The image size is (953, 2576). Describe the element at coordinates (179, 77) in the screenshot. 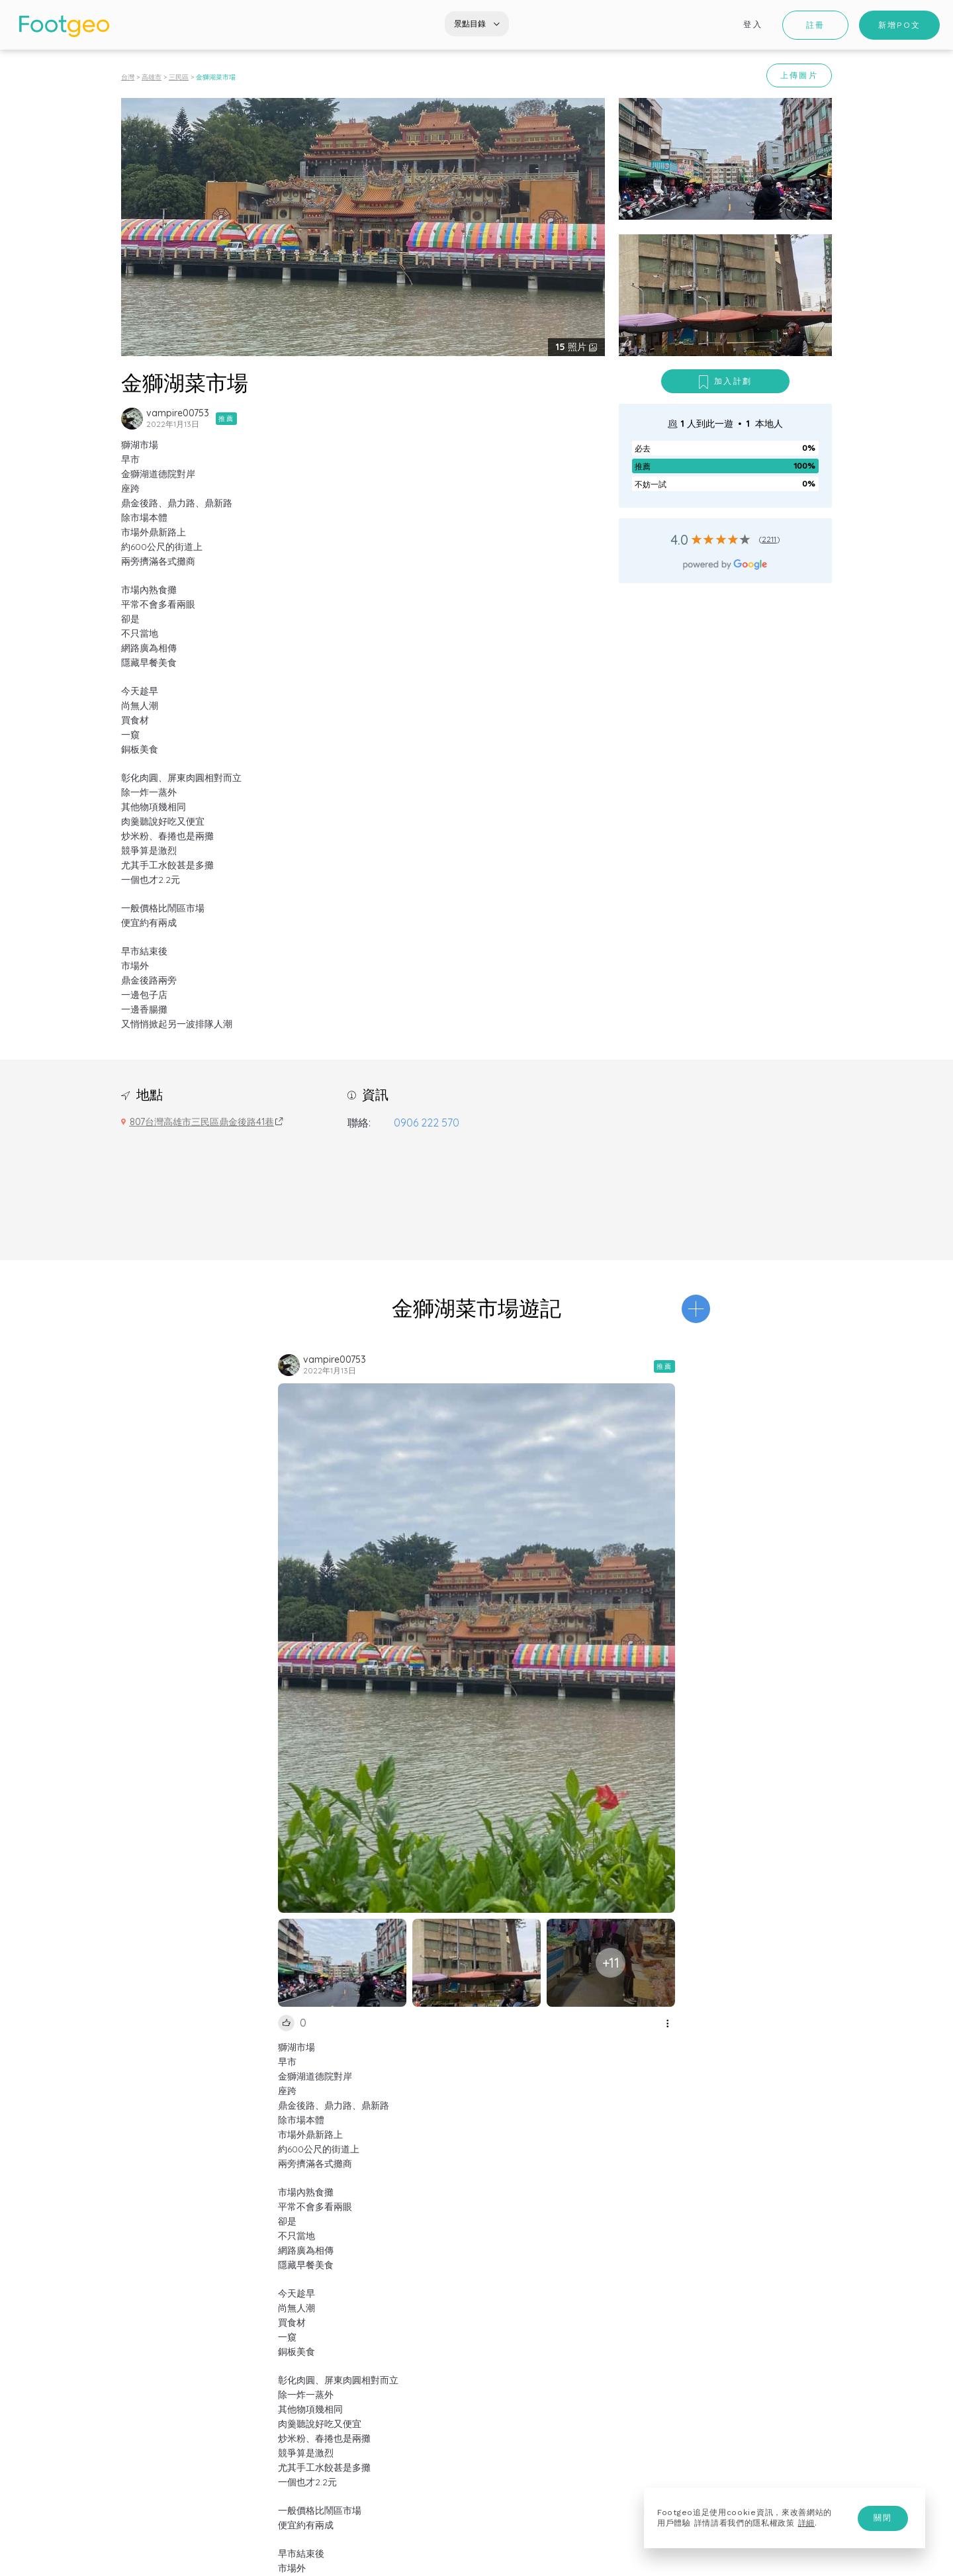

I see `三民區` at that location.